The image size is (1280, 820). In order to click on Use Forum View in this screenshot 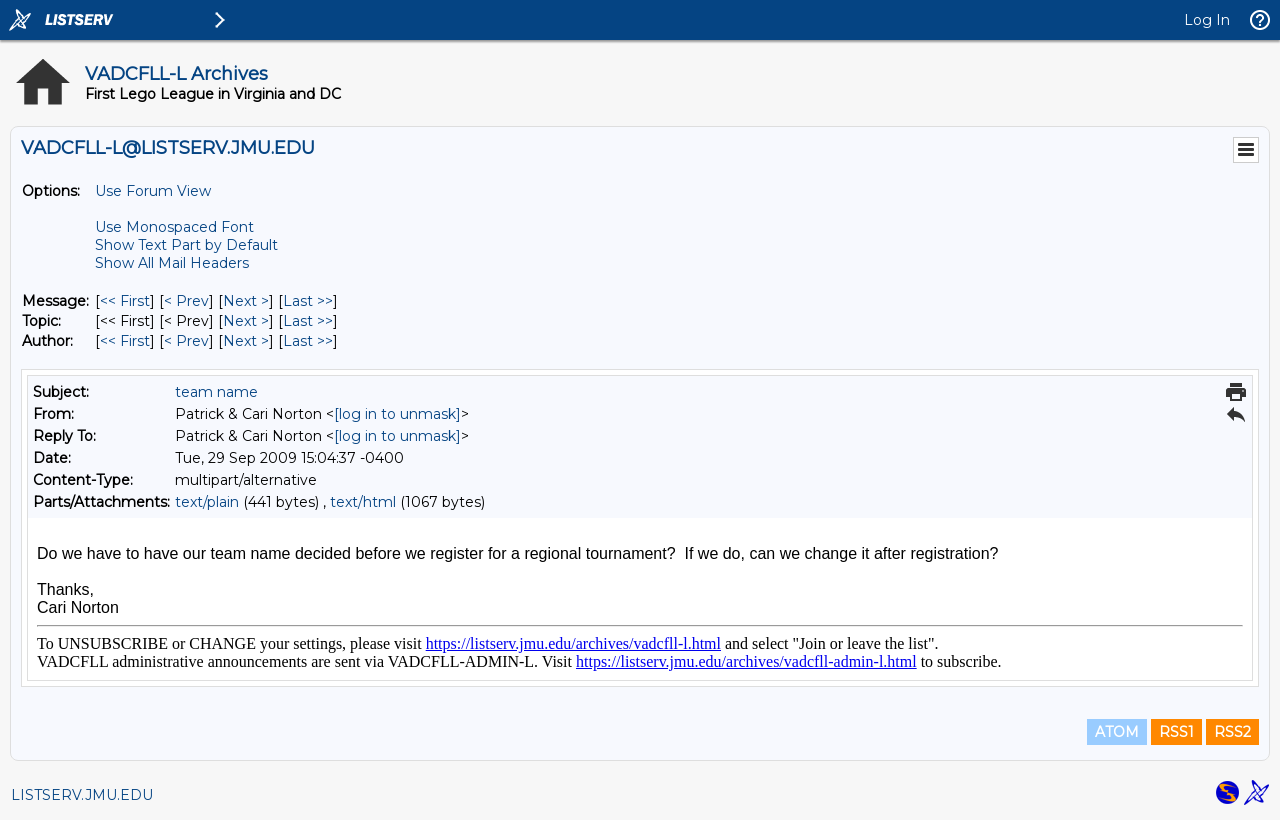, I will do `click(153, 191)`.